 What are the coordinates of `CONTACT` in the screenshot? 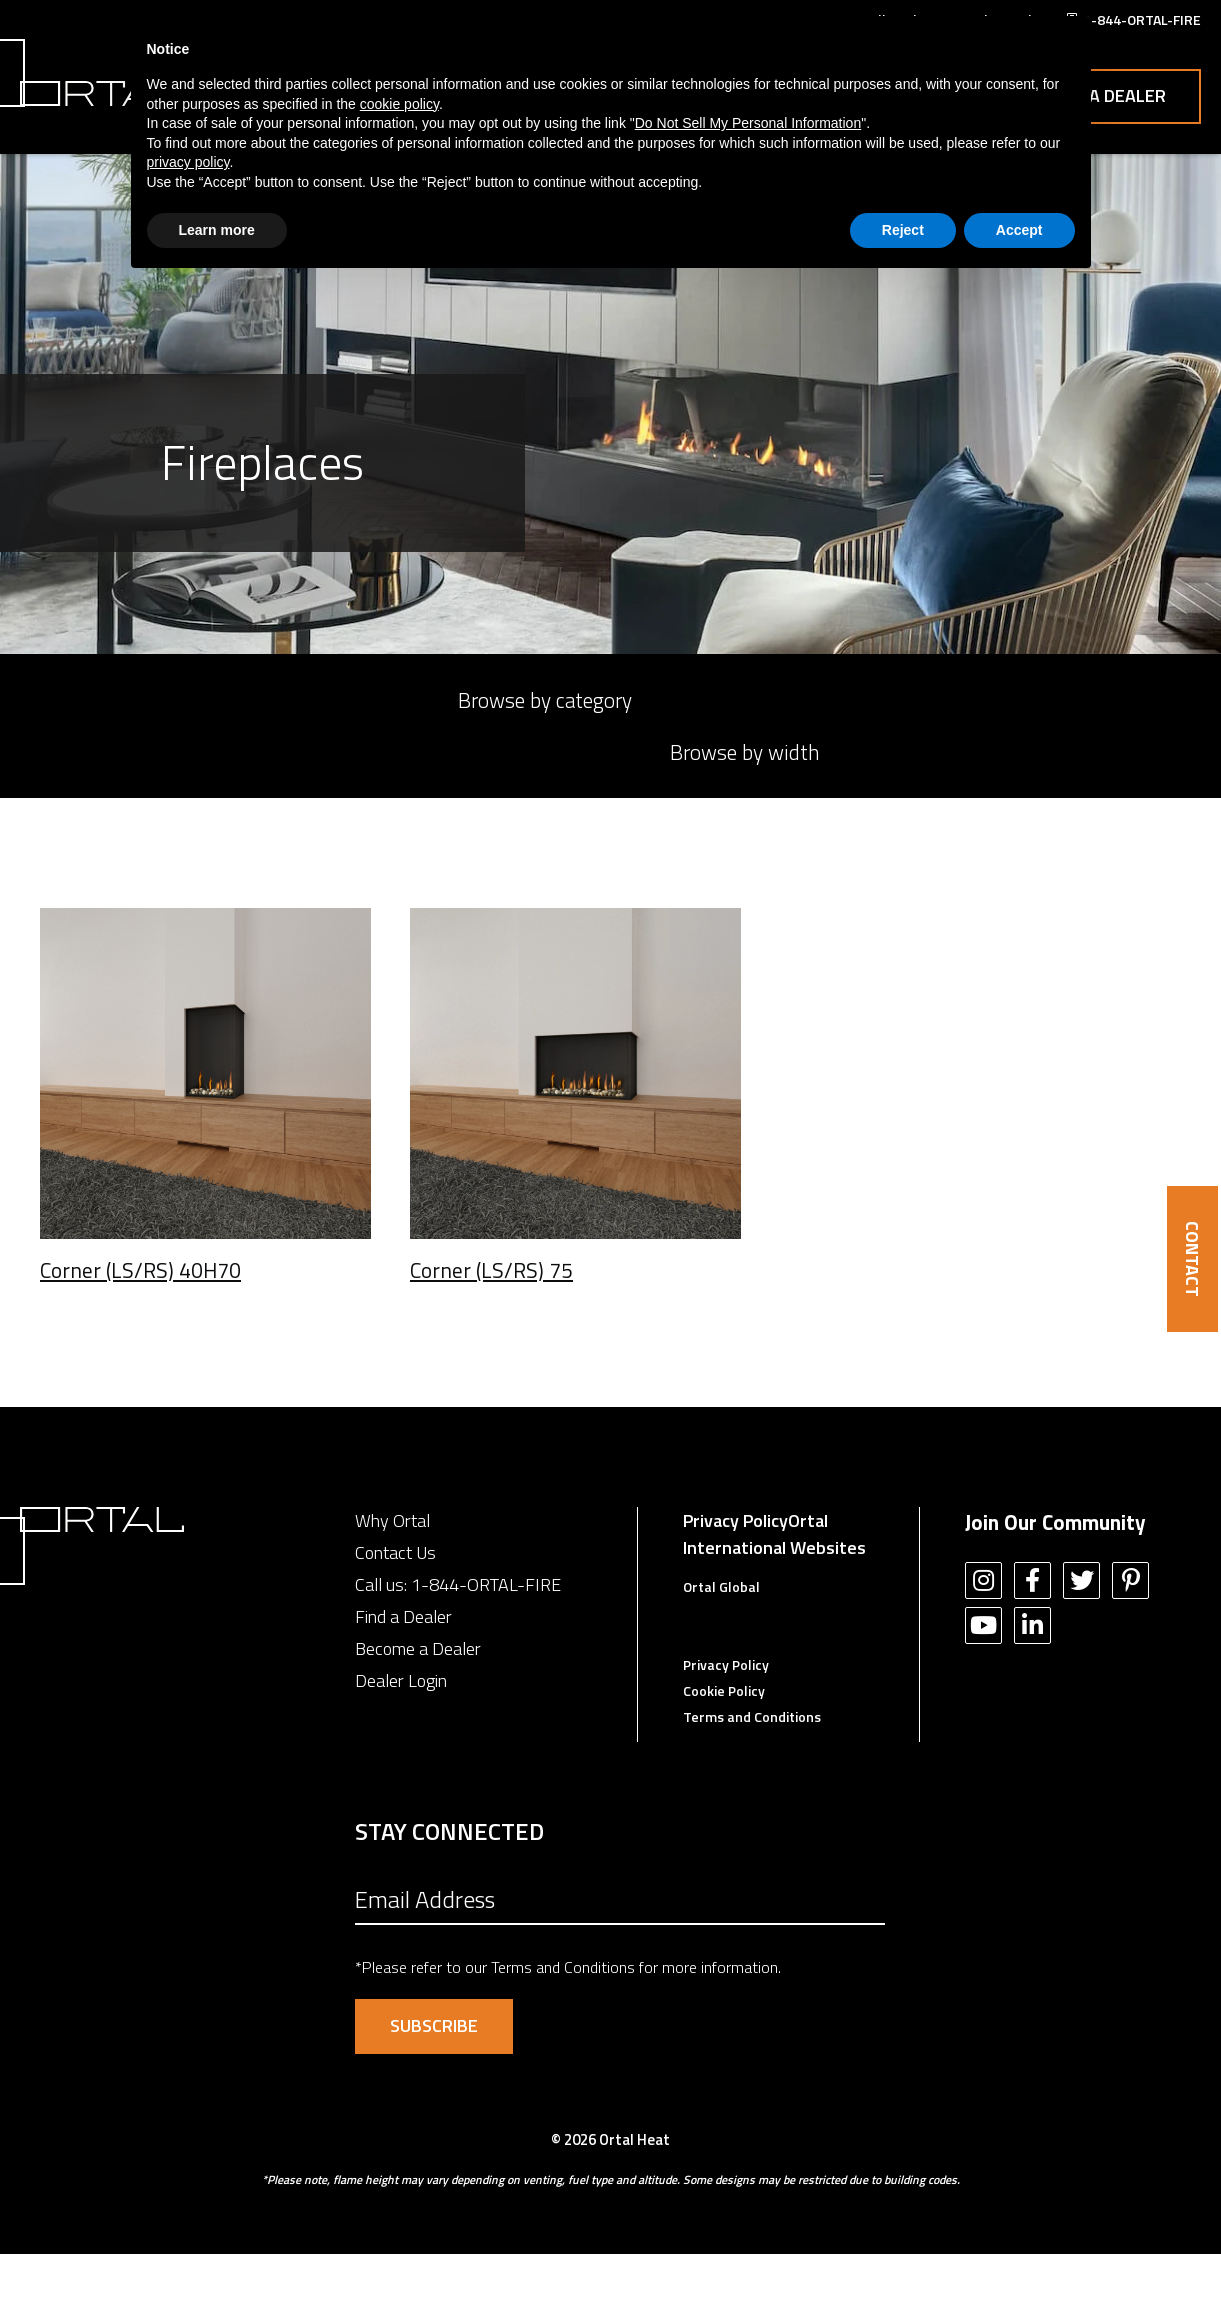 It's located at (1192, 1259).